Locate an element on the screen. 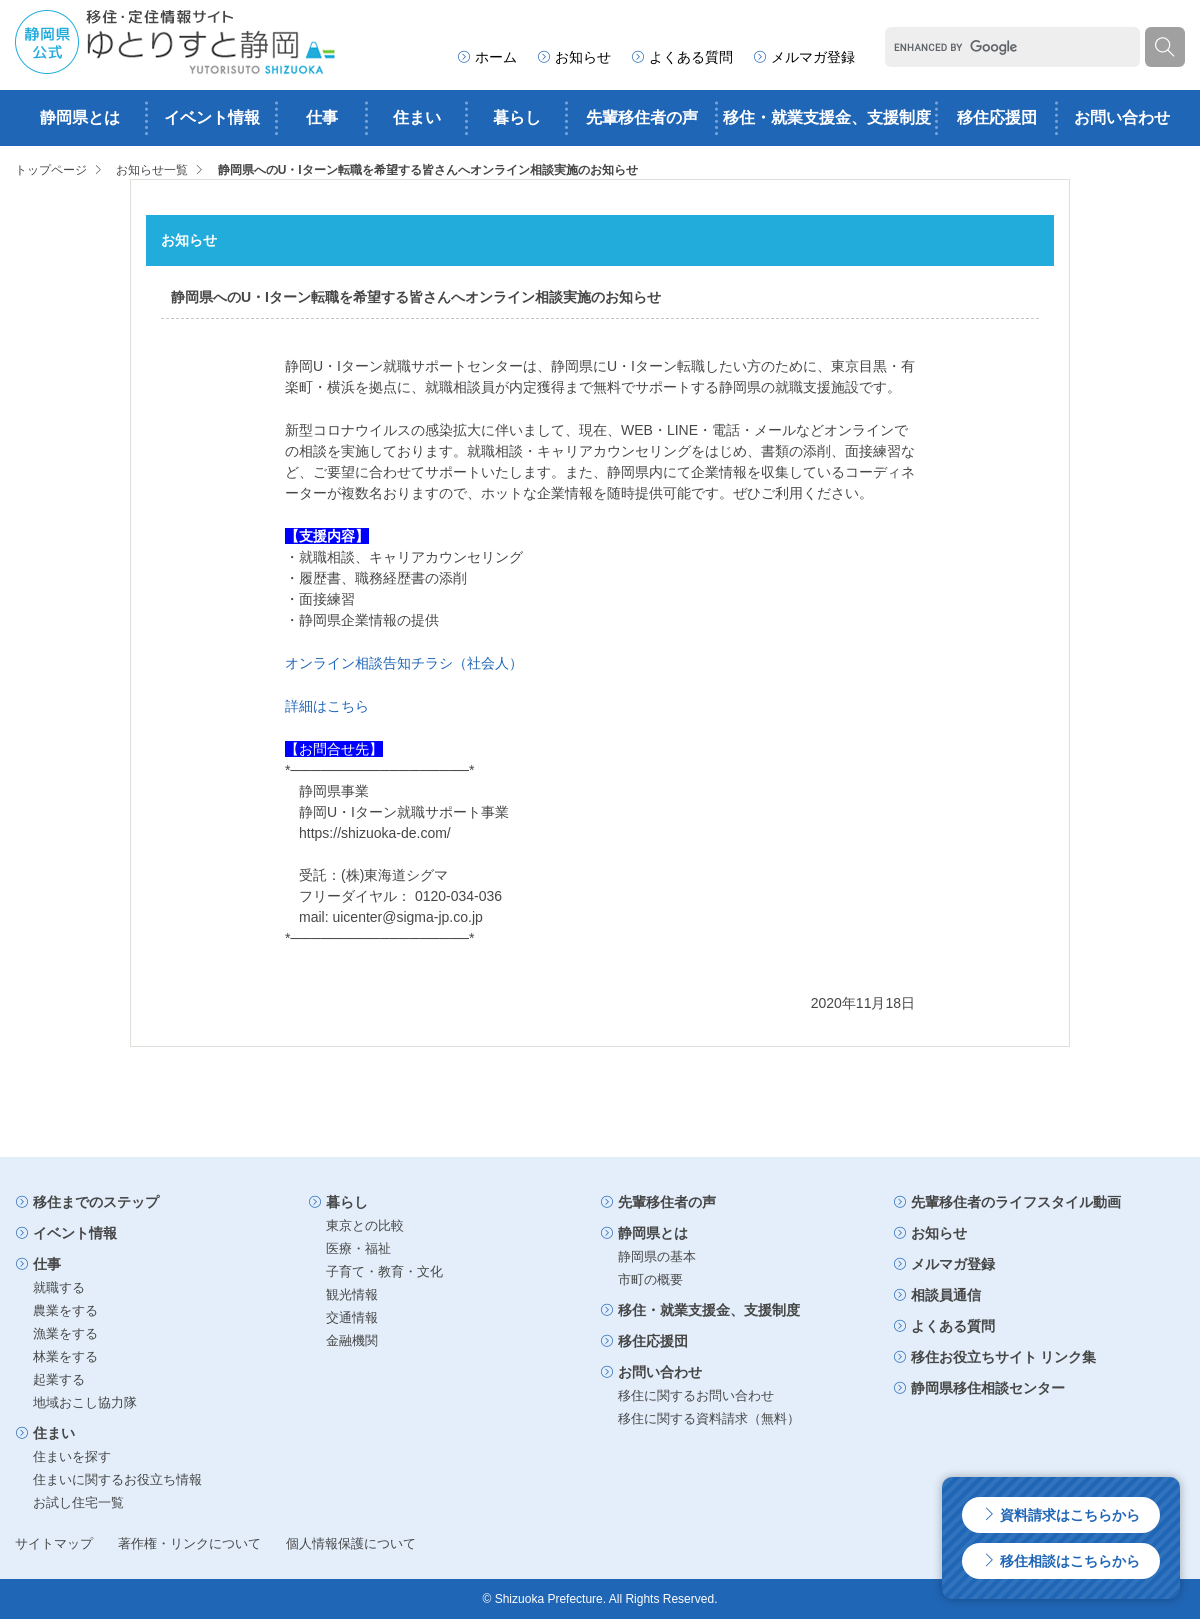 The height and width of the screenshot is (1619, 1200). 暮らし is located at coordinates (517, 117).